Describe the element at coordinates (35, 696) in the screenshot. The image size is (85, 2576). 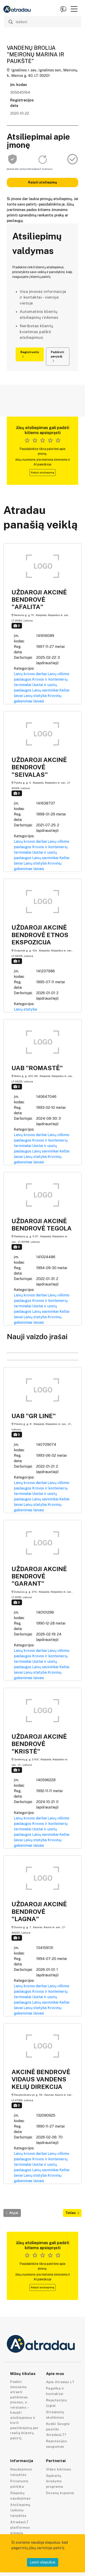
I see `Laivų statyba` at that location.